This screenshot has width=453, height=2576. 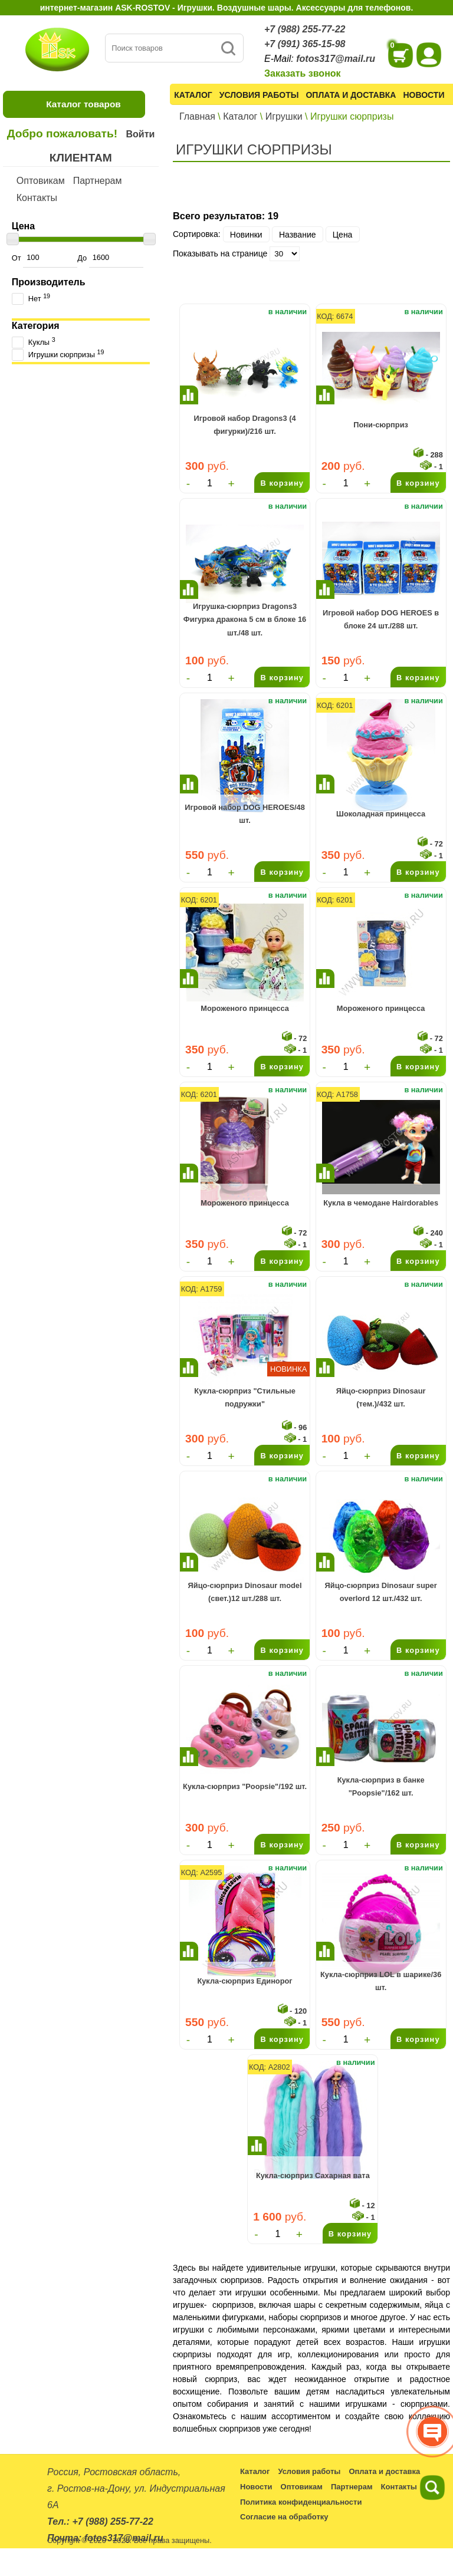 What do you see at coordinates (297, 234) in the screenshot?
I see `Название` at bounding box center [297, 234].